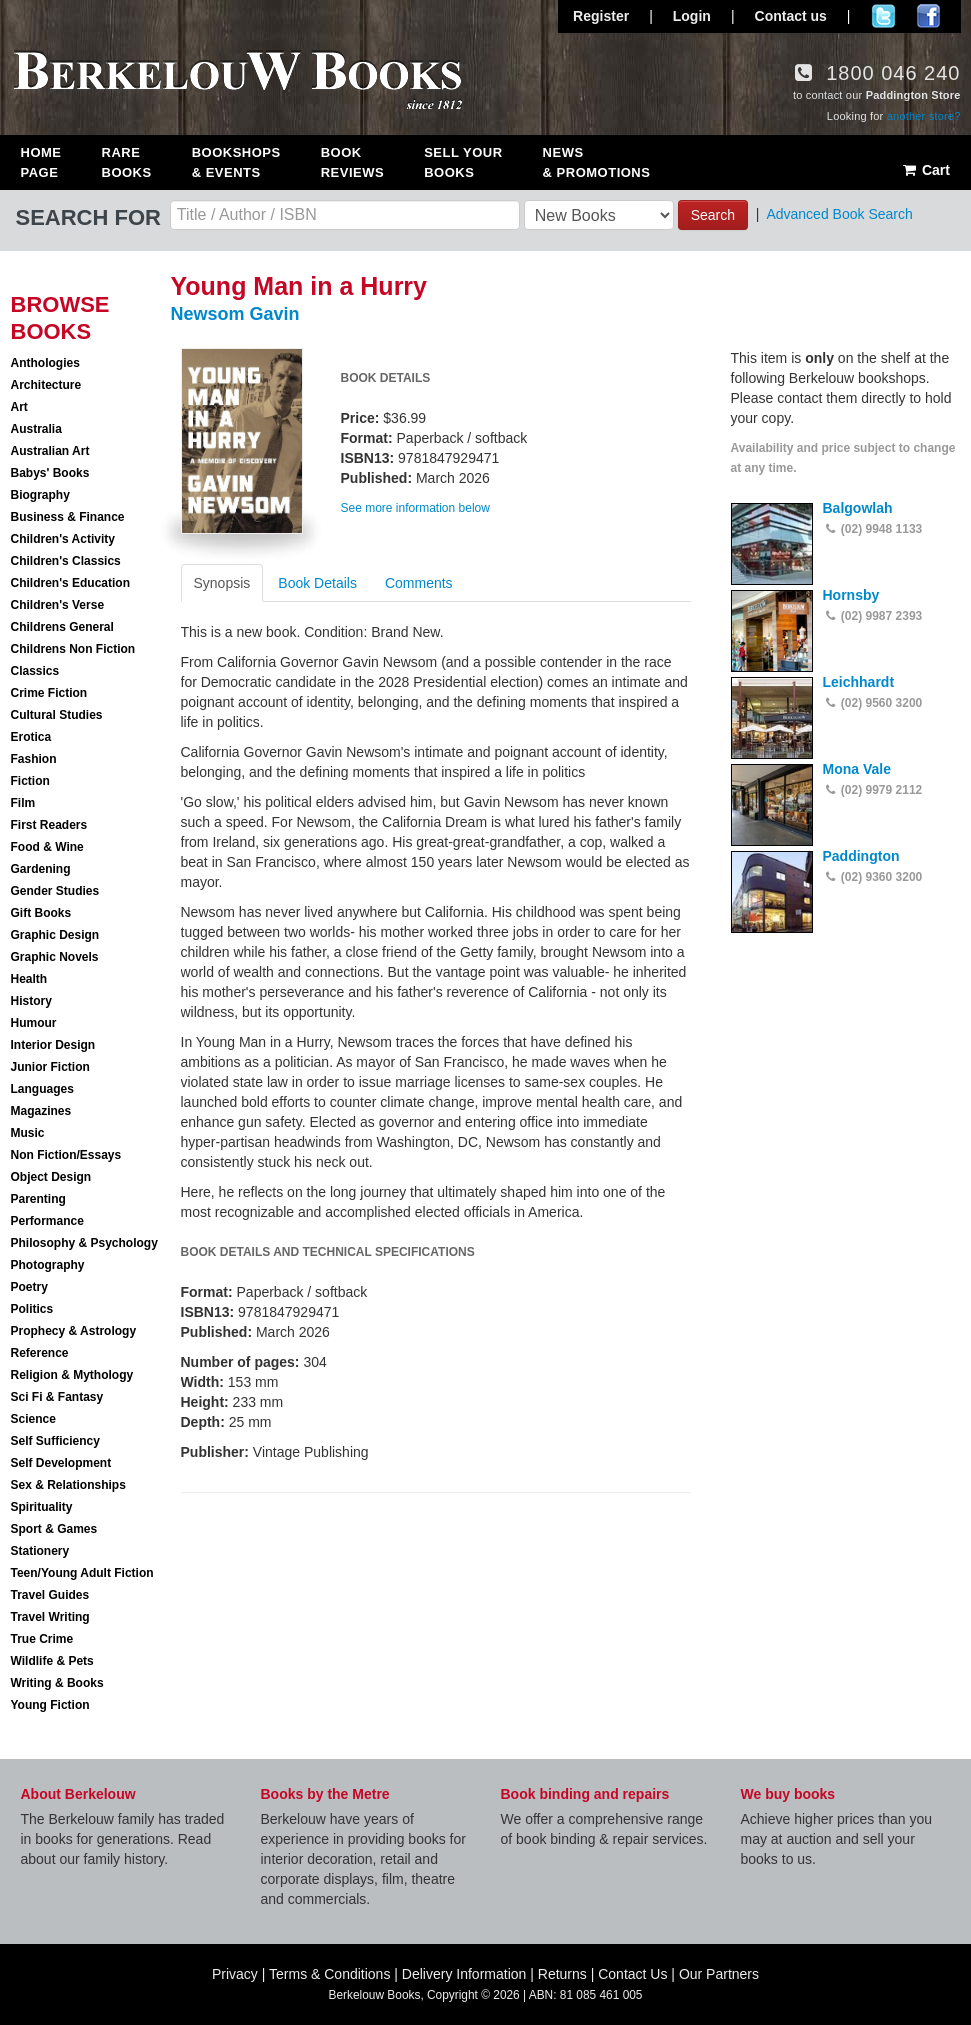  What do you see at coordinates (55, 935) in the screenshot?
I see `Graphic Design` at bounding box center [55, 935].